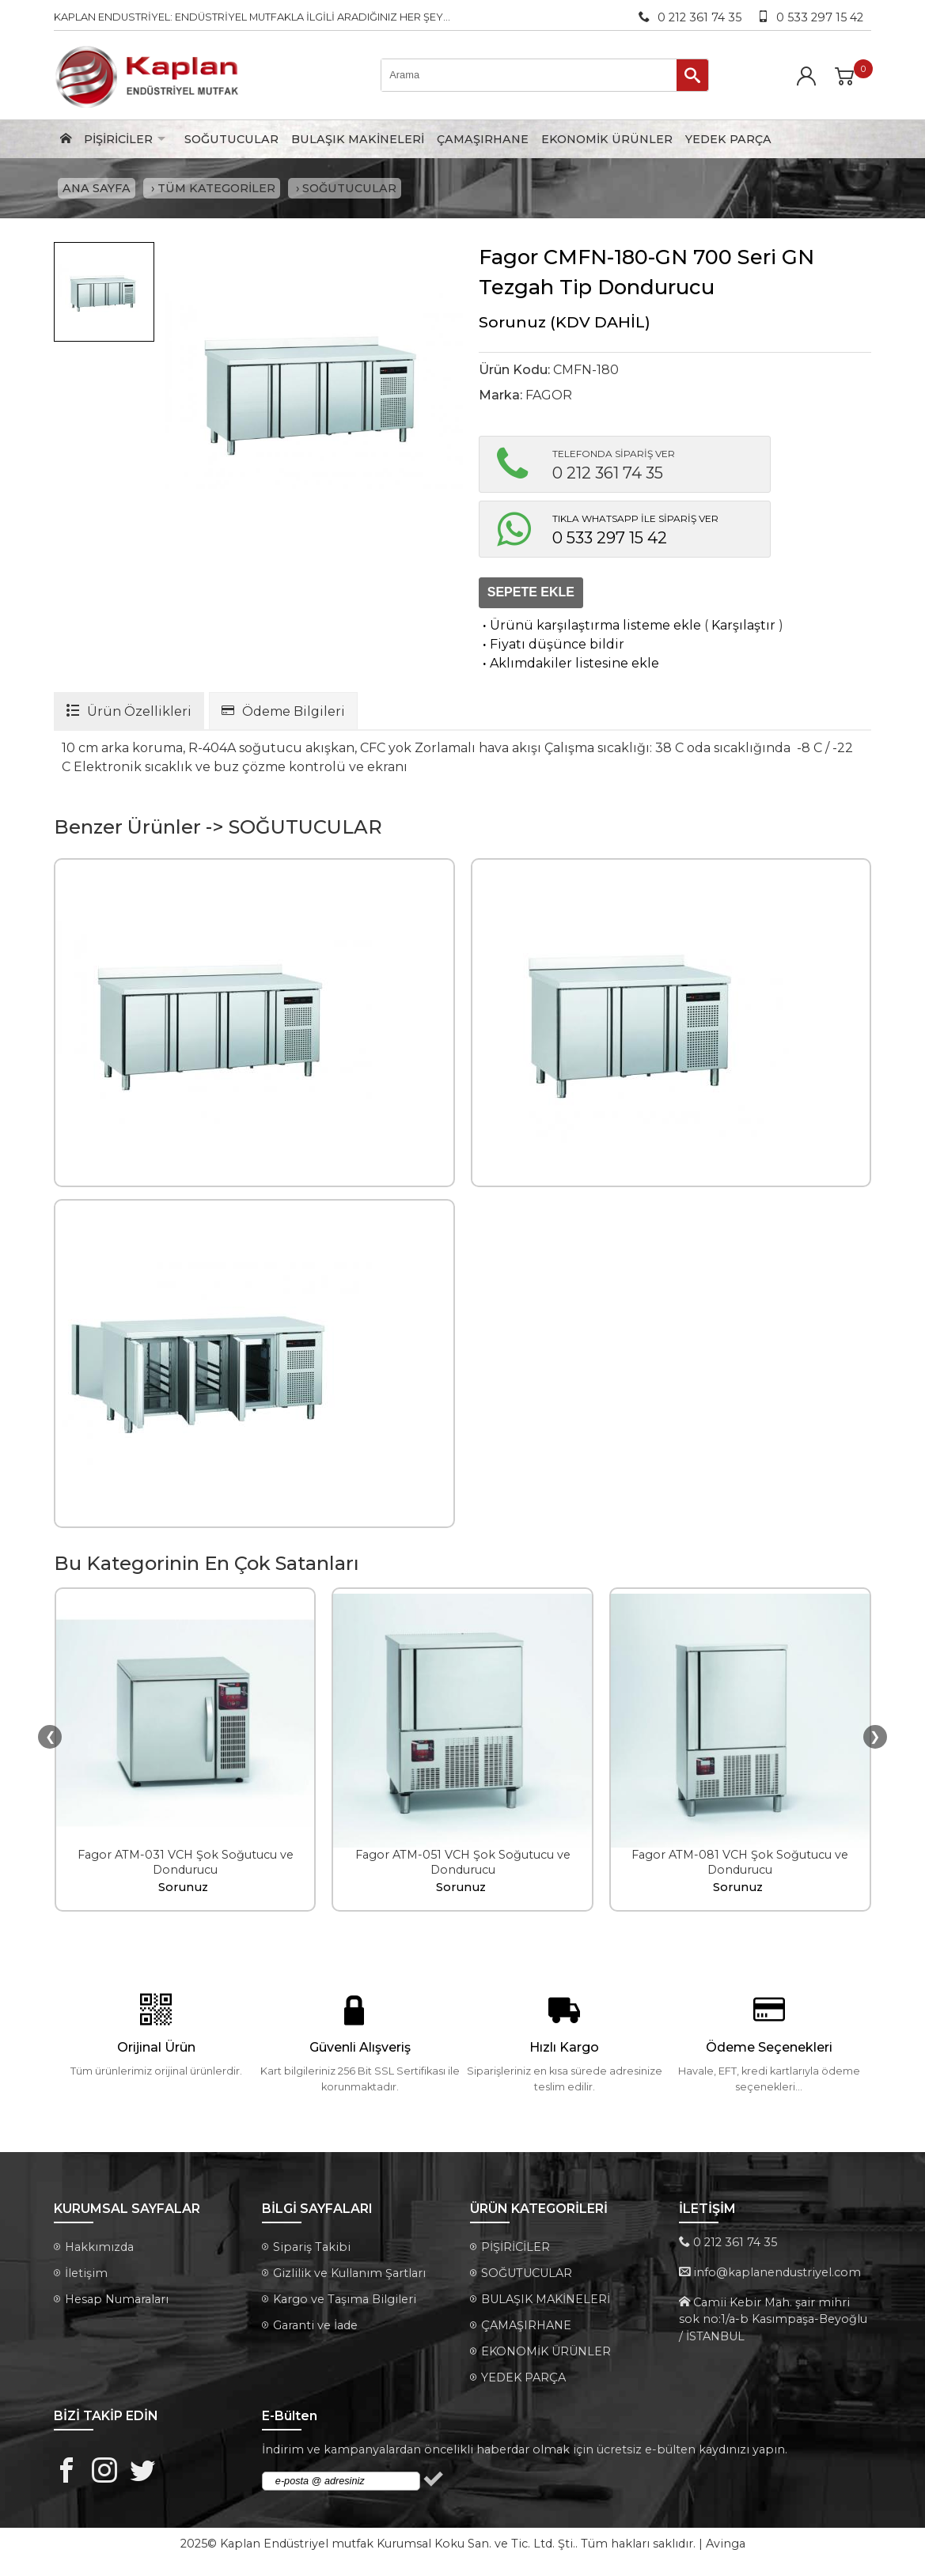  I want to click on Sorunuz, so click(512, 323).